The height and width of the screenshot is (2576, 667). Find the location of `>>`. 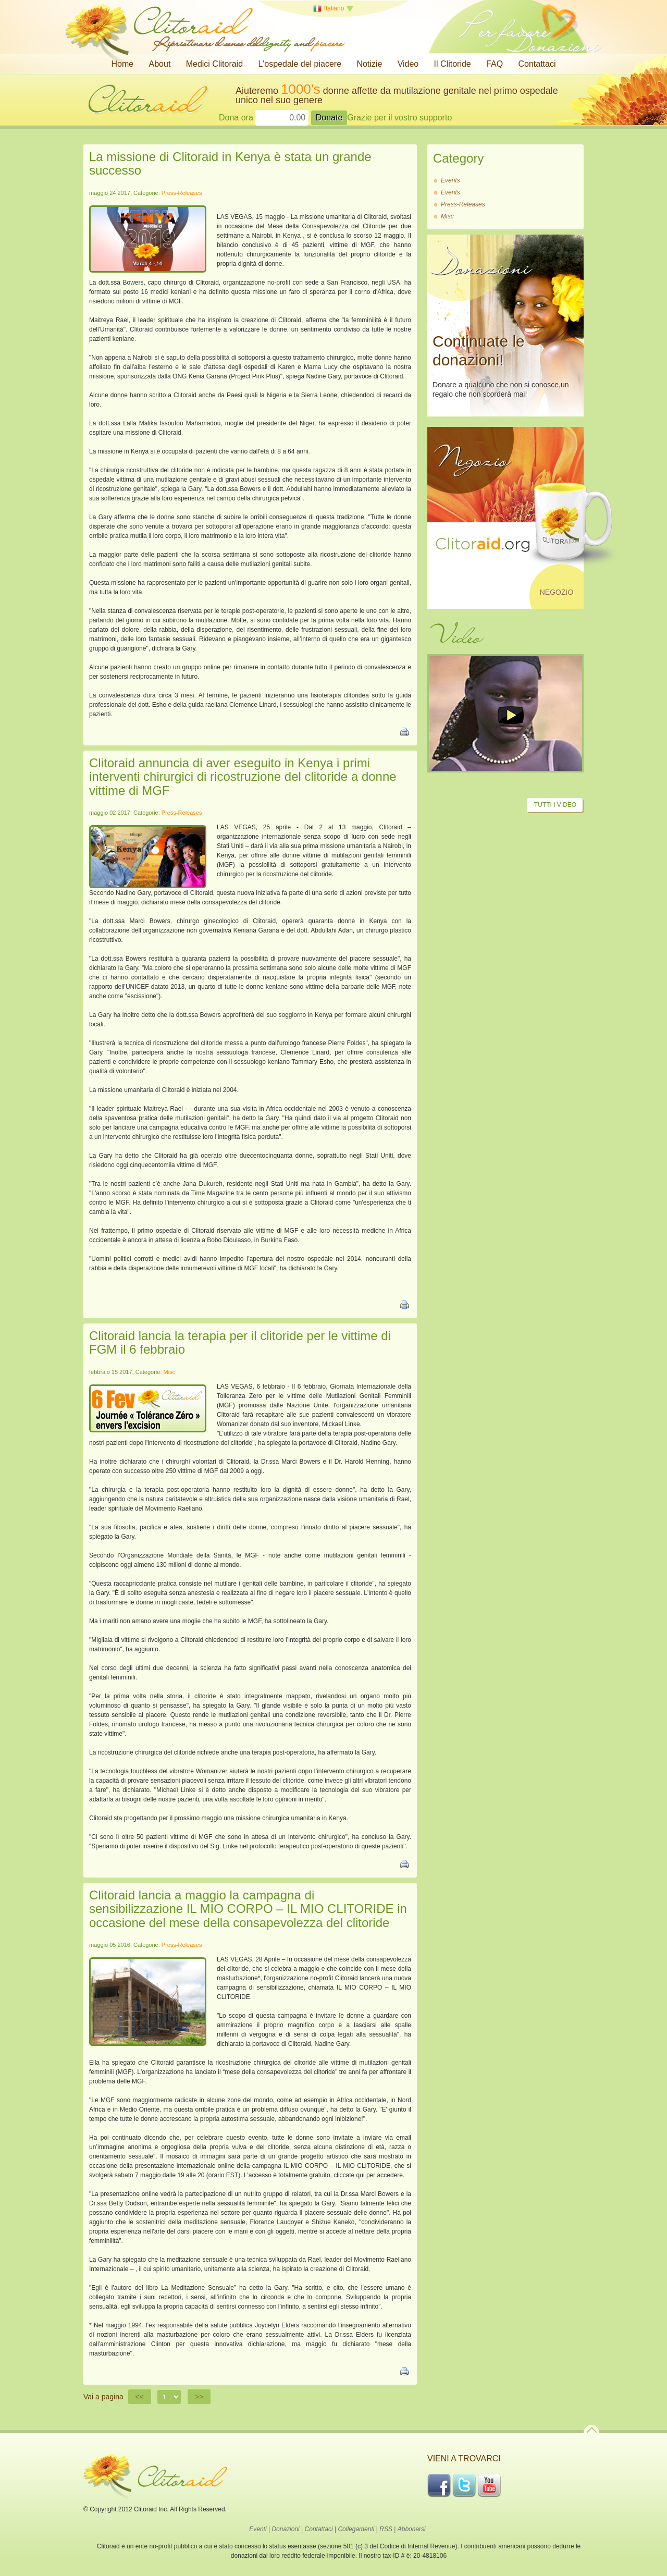

>> is located at coordinates (199, 2397).